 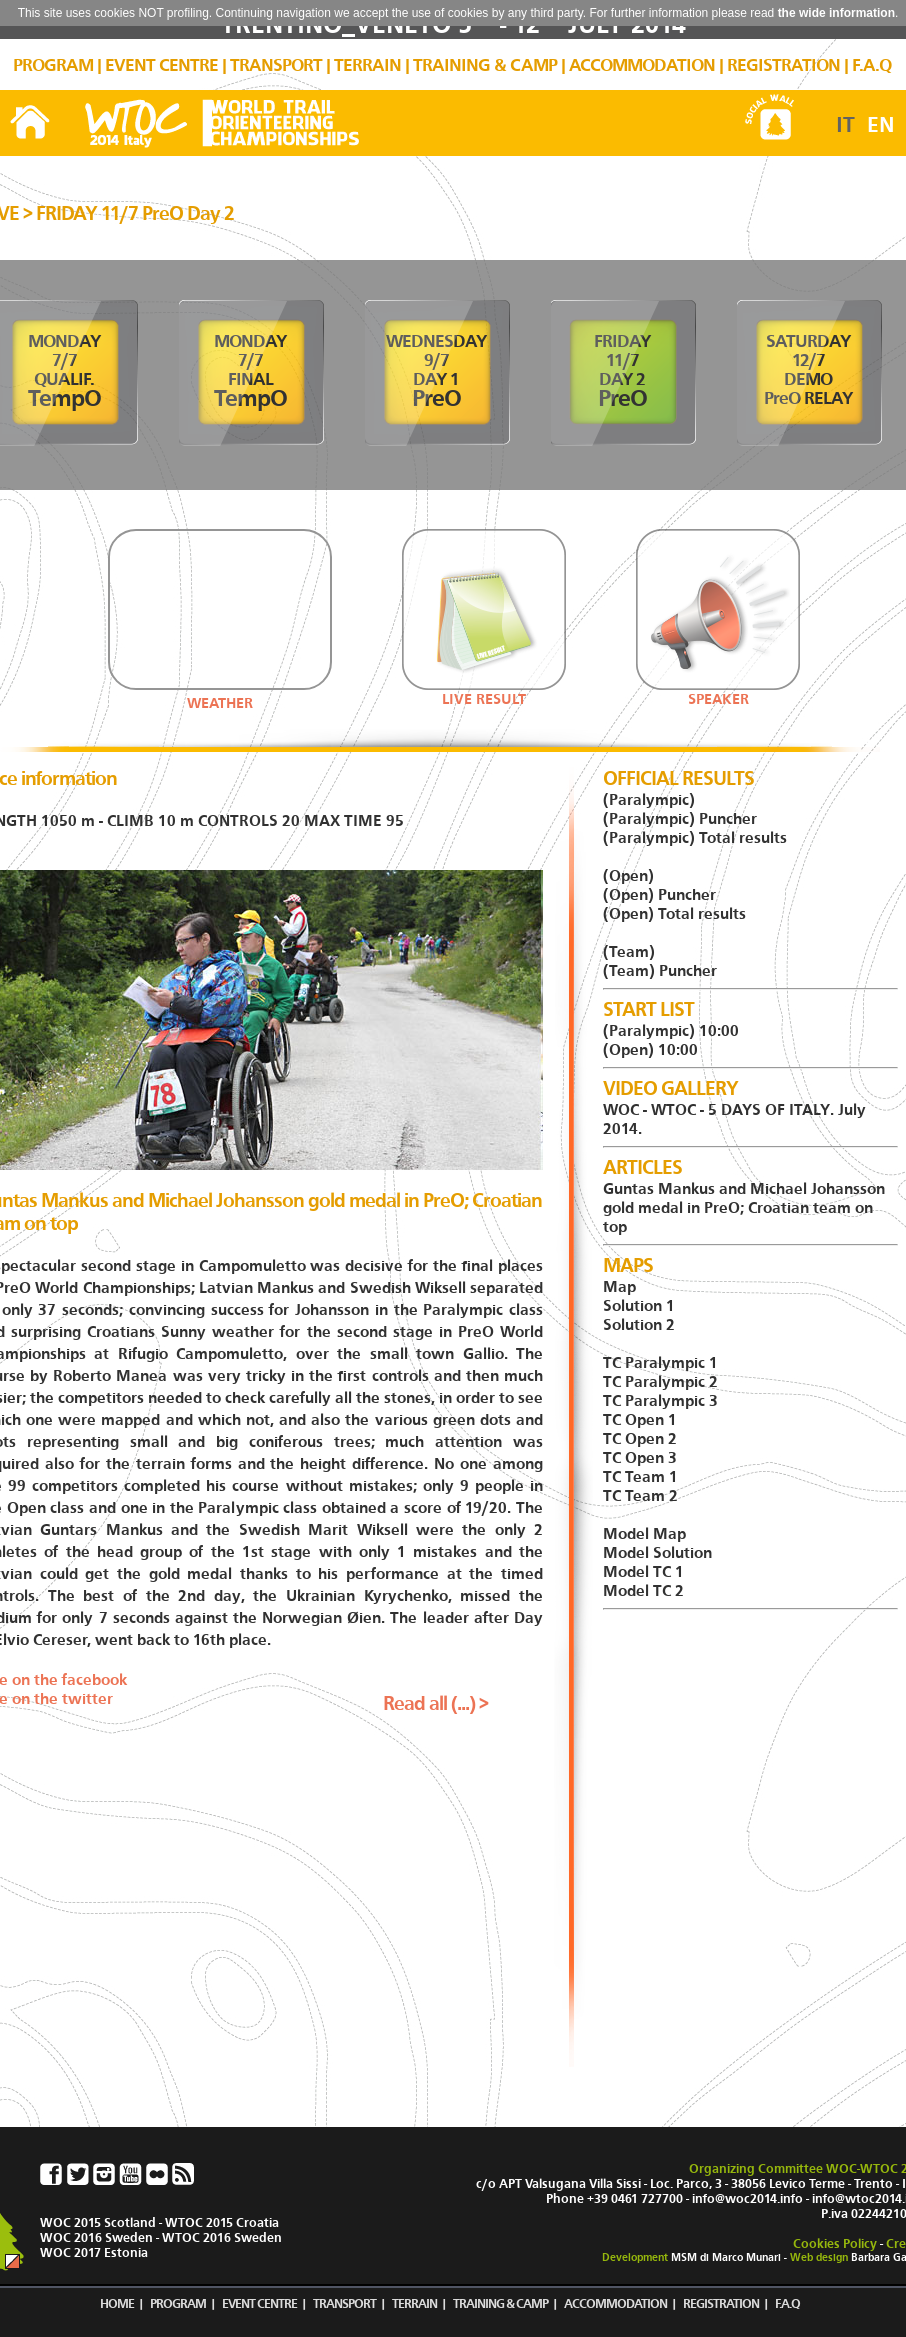 What do you see at coordinates (660, 1362) in the screenshot?
I see `TC Paralympic 1` at bounding box center [660, 1362].